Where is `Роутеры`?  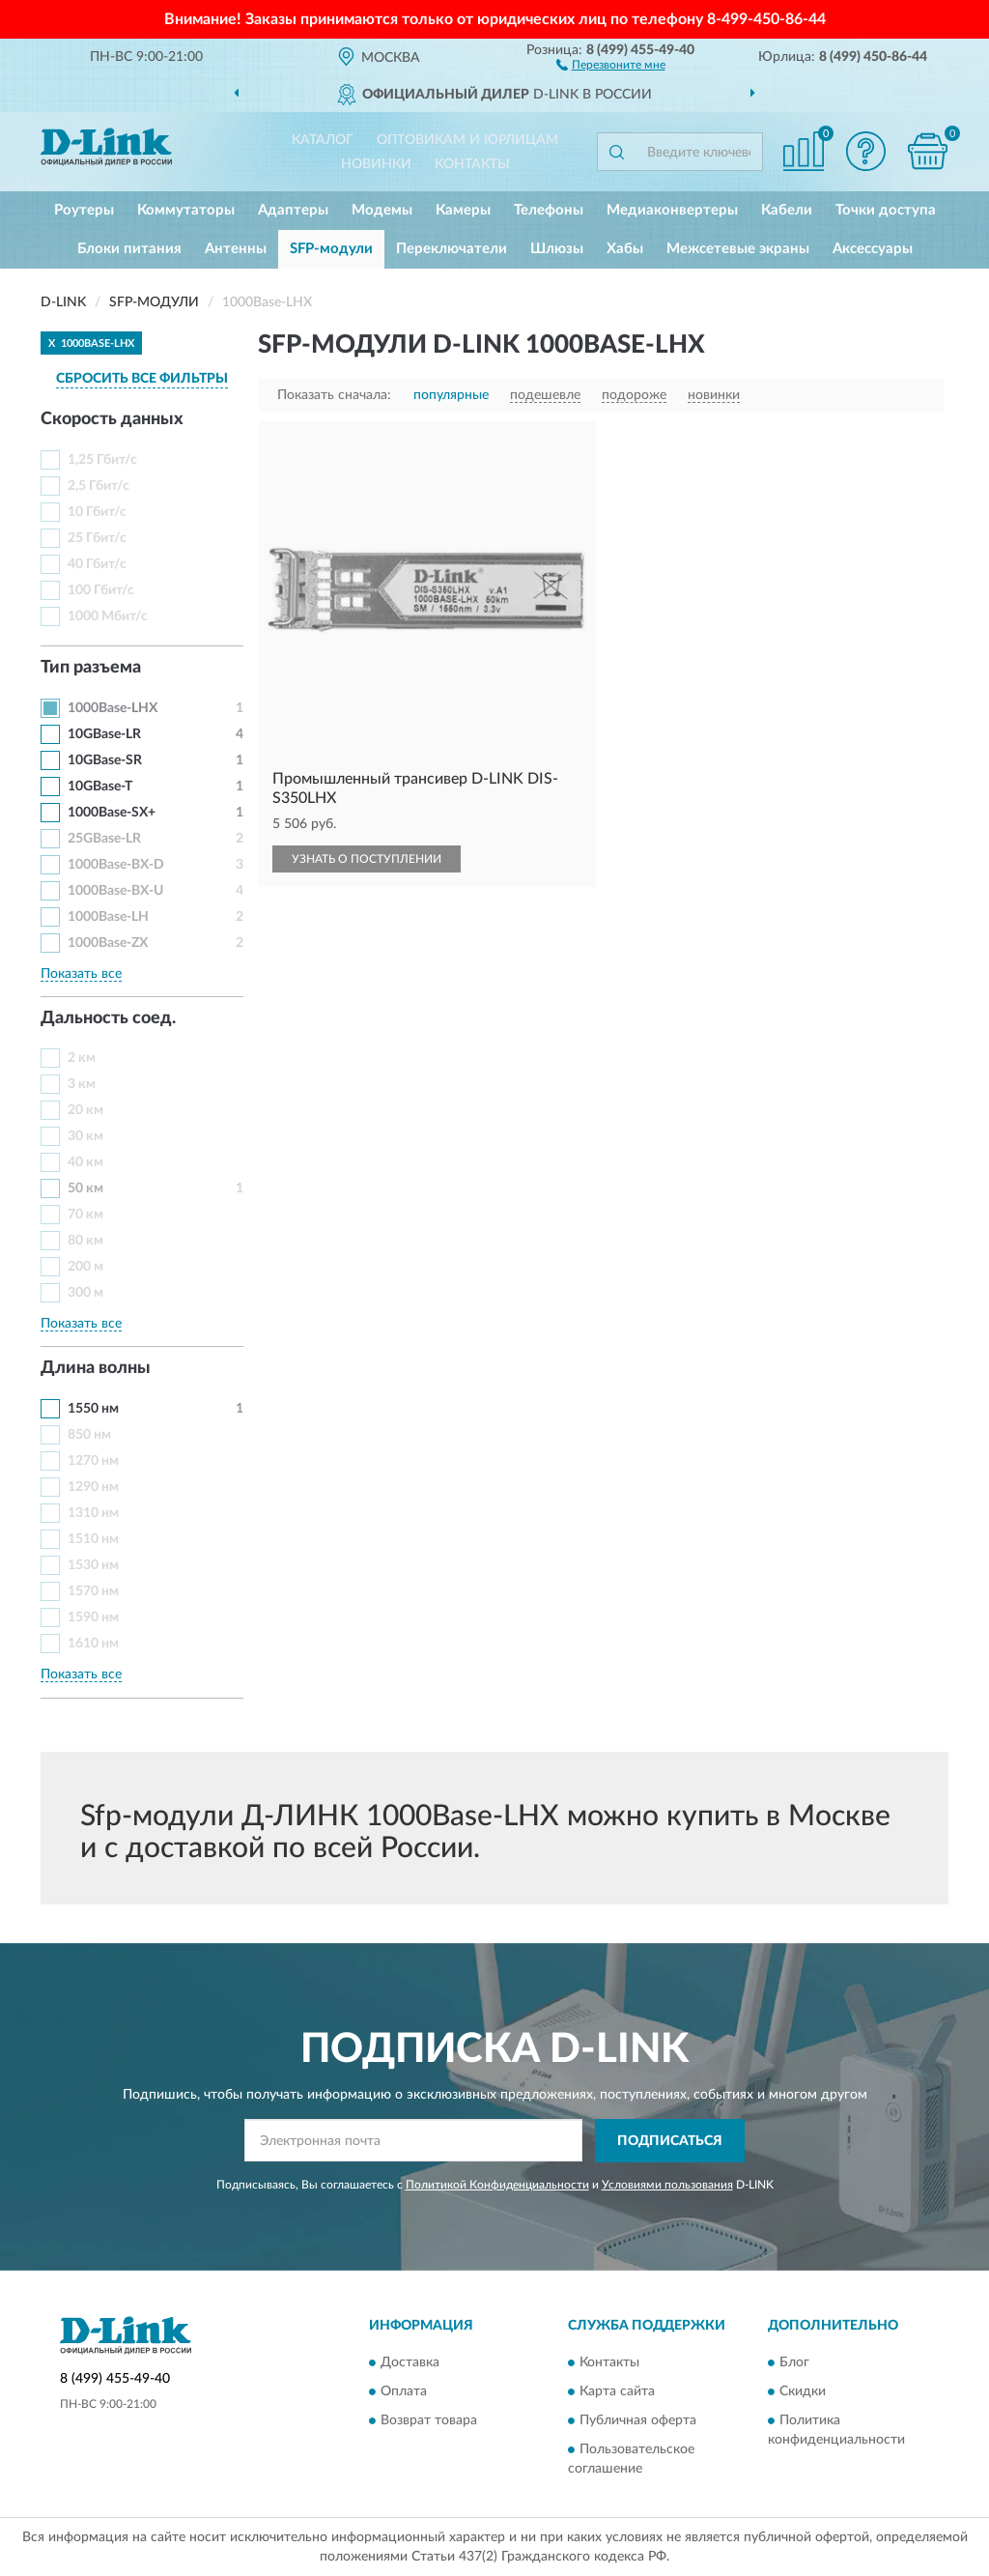
Роутеры is located at coordinates (84, 210).